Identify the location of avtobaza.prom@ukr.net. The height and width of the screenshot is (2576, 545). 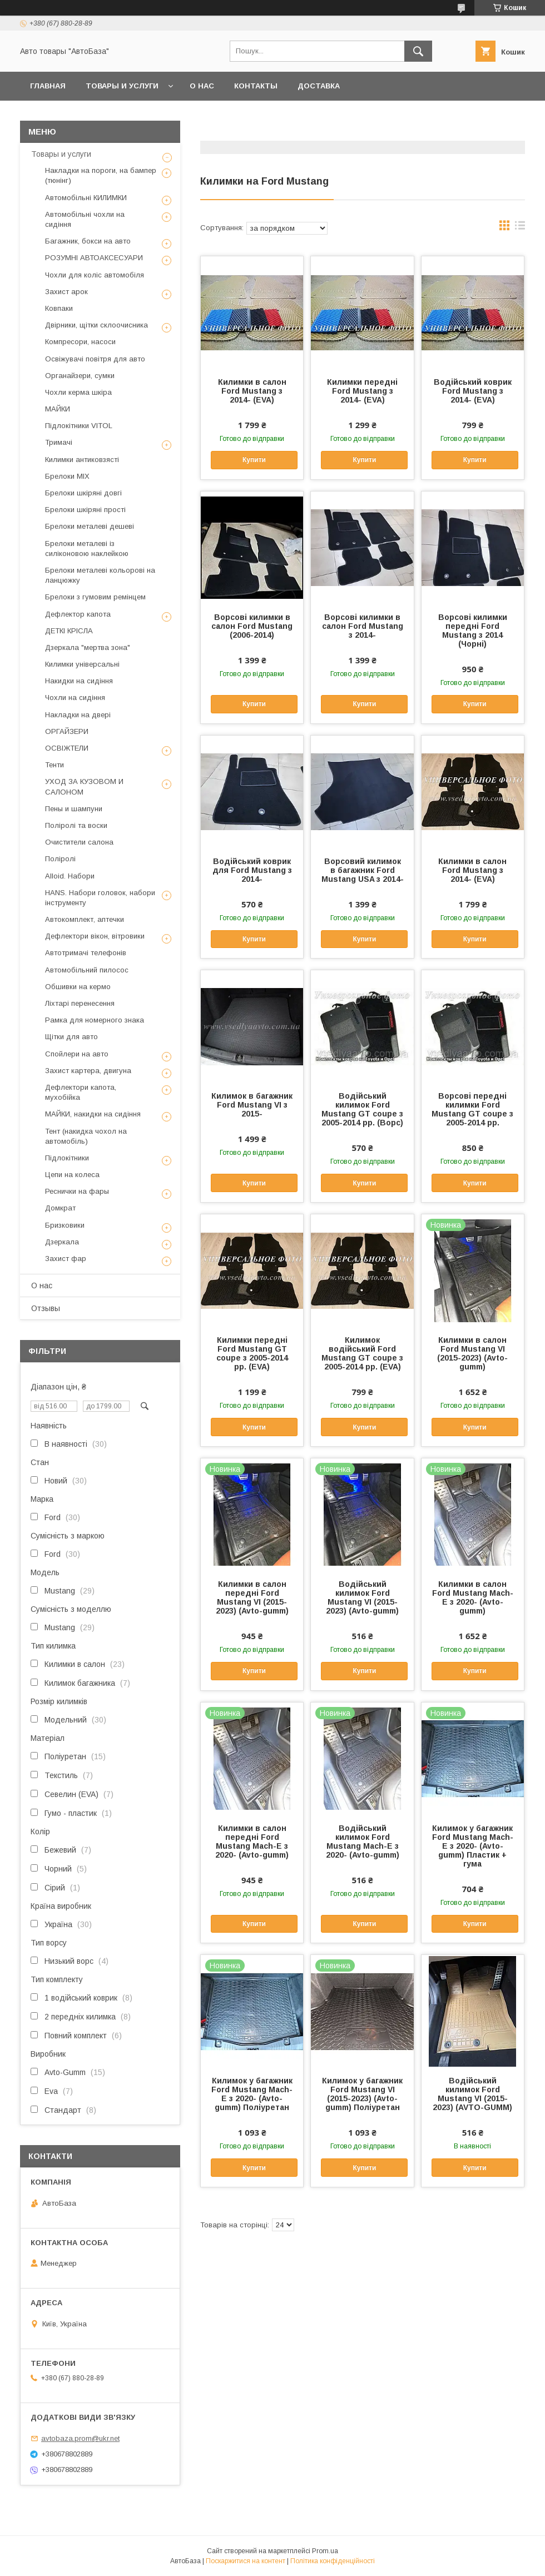
(80, 2438).